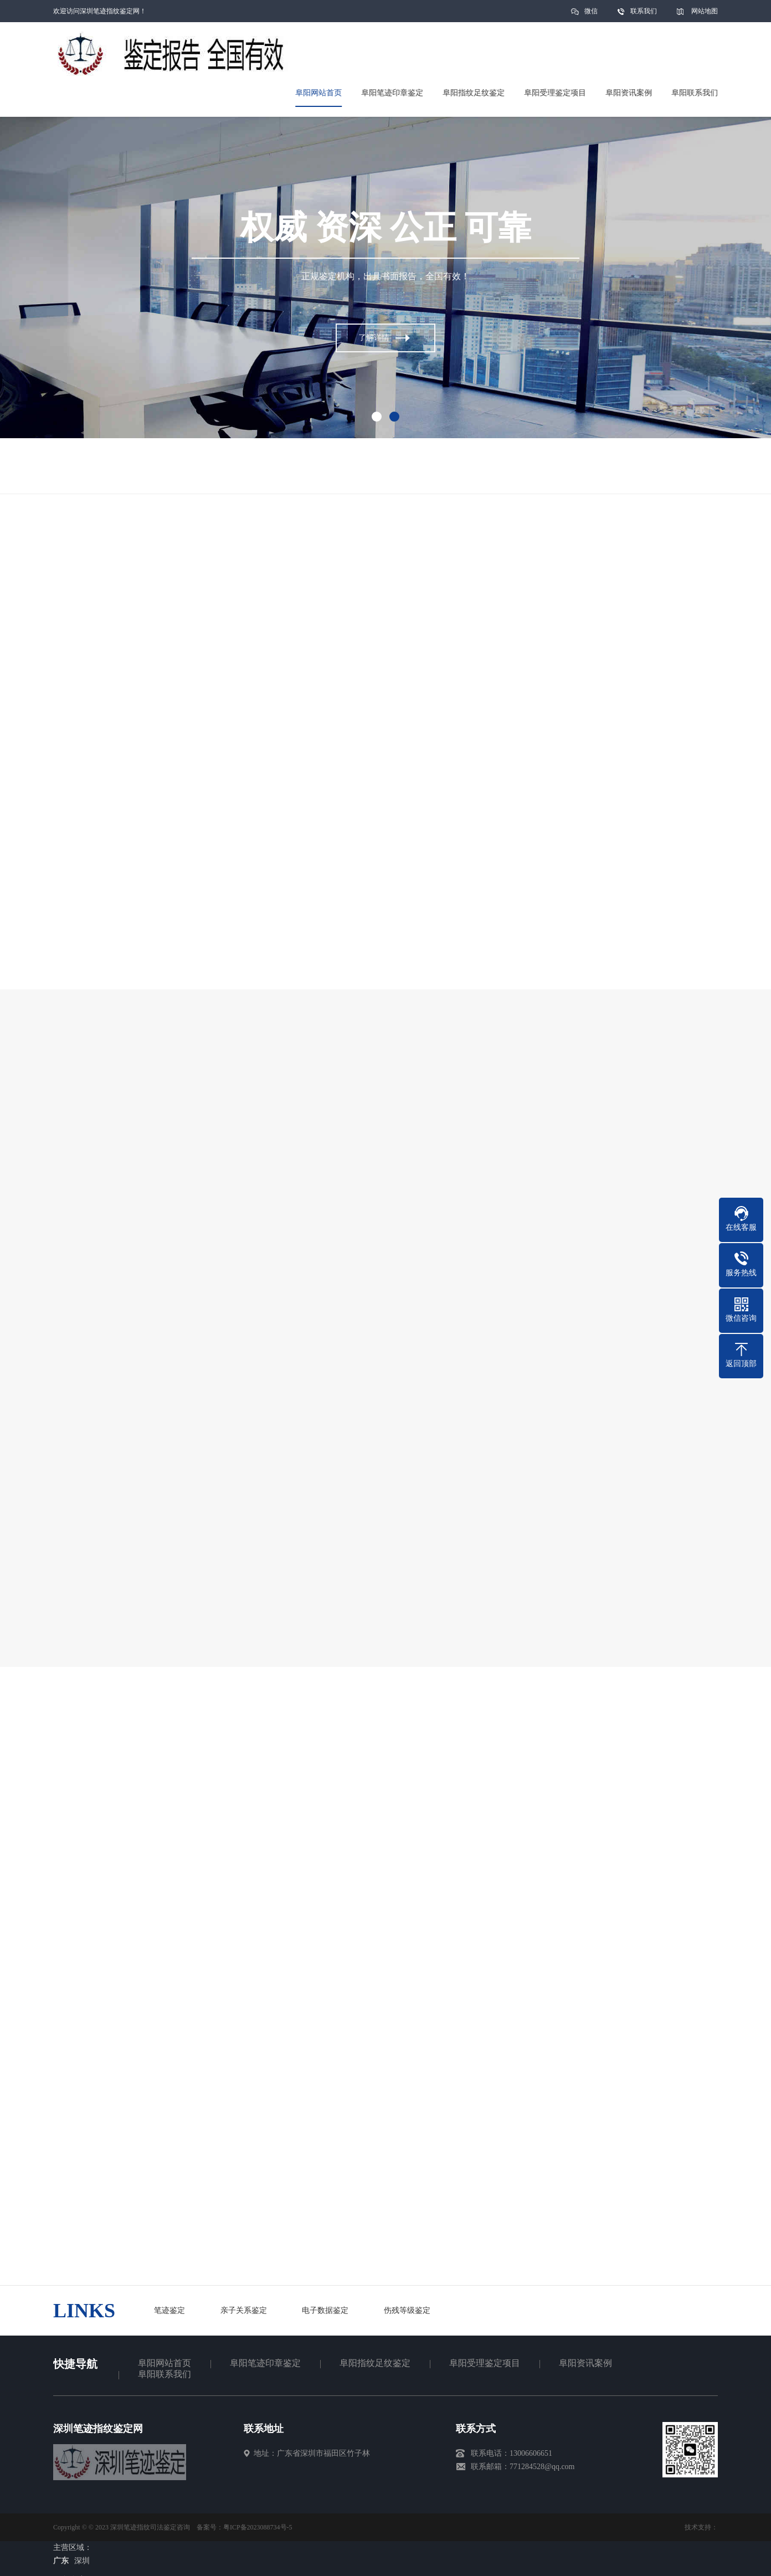 The height and width of the screenshot is (2576, 771). Describe the element at coordinates (585, 2363) in the screenshot. I see `阜阳资讯案例` at that location.